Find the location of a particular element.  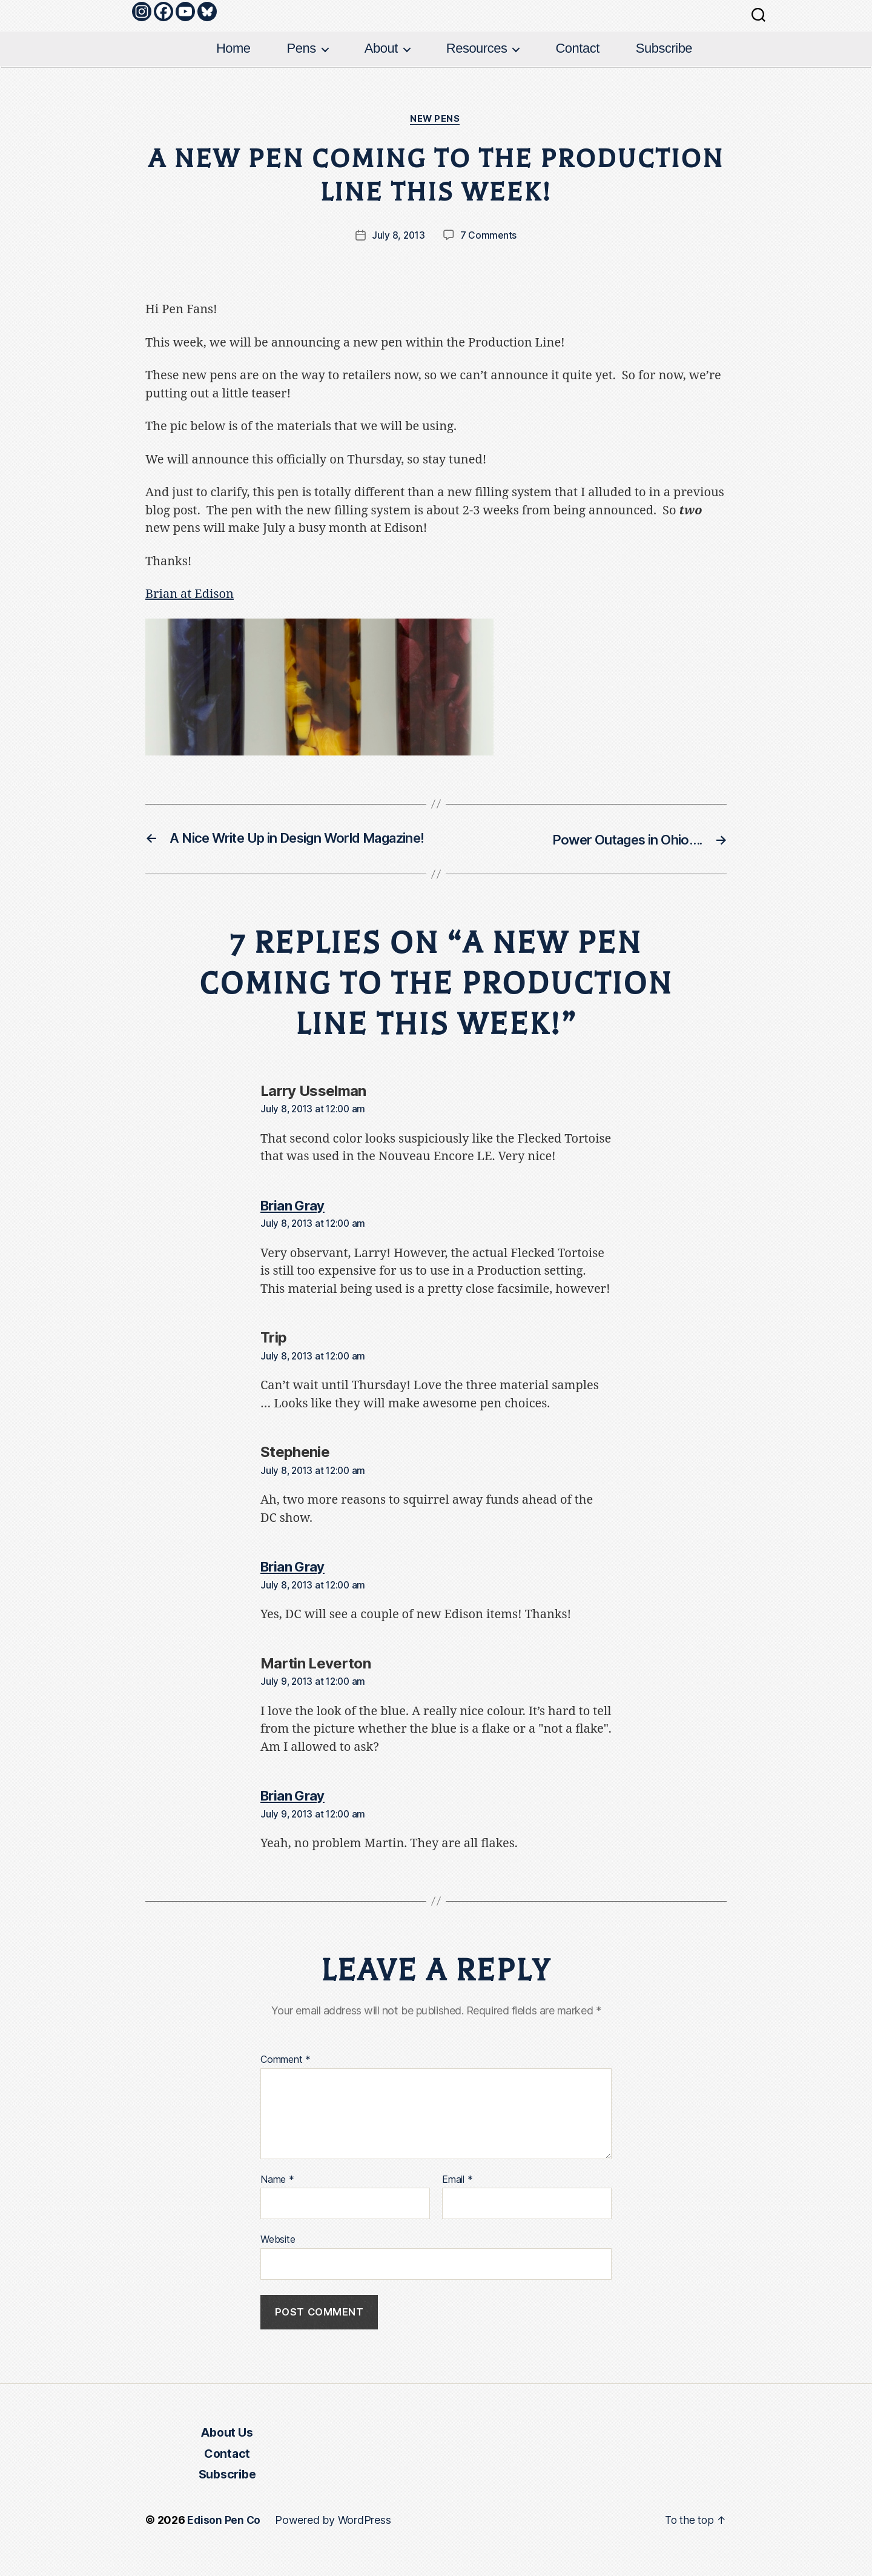

About Us is located at coordinates (227, 2453).